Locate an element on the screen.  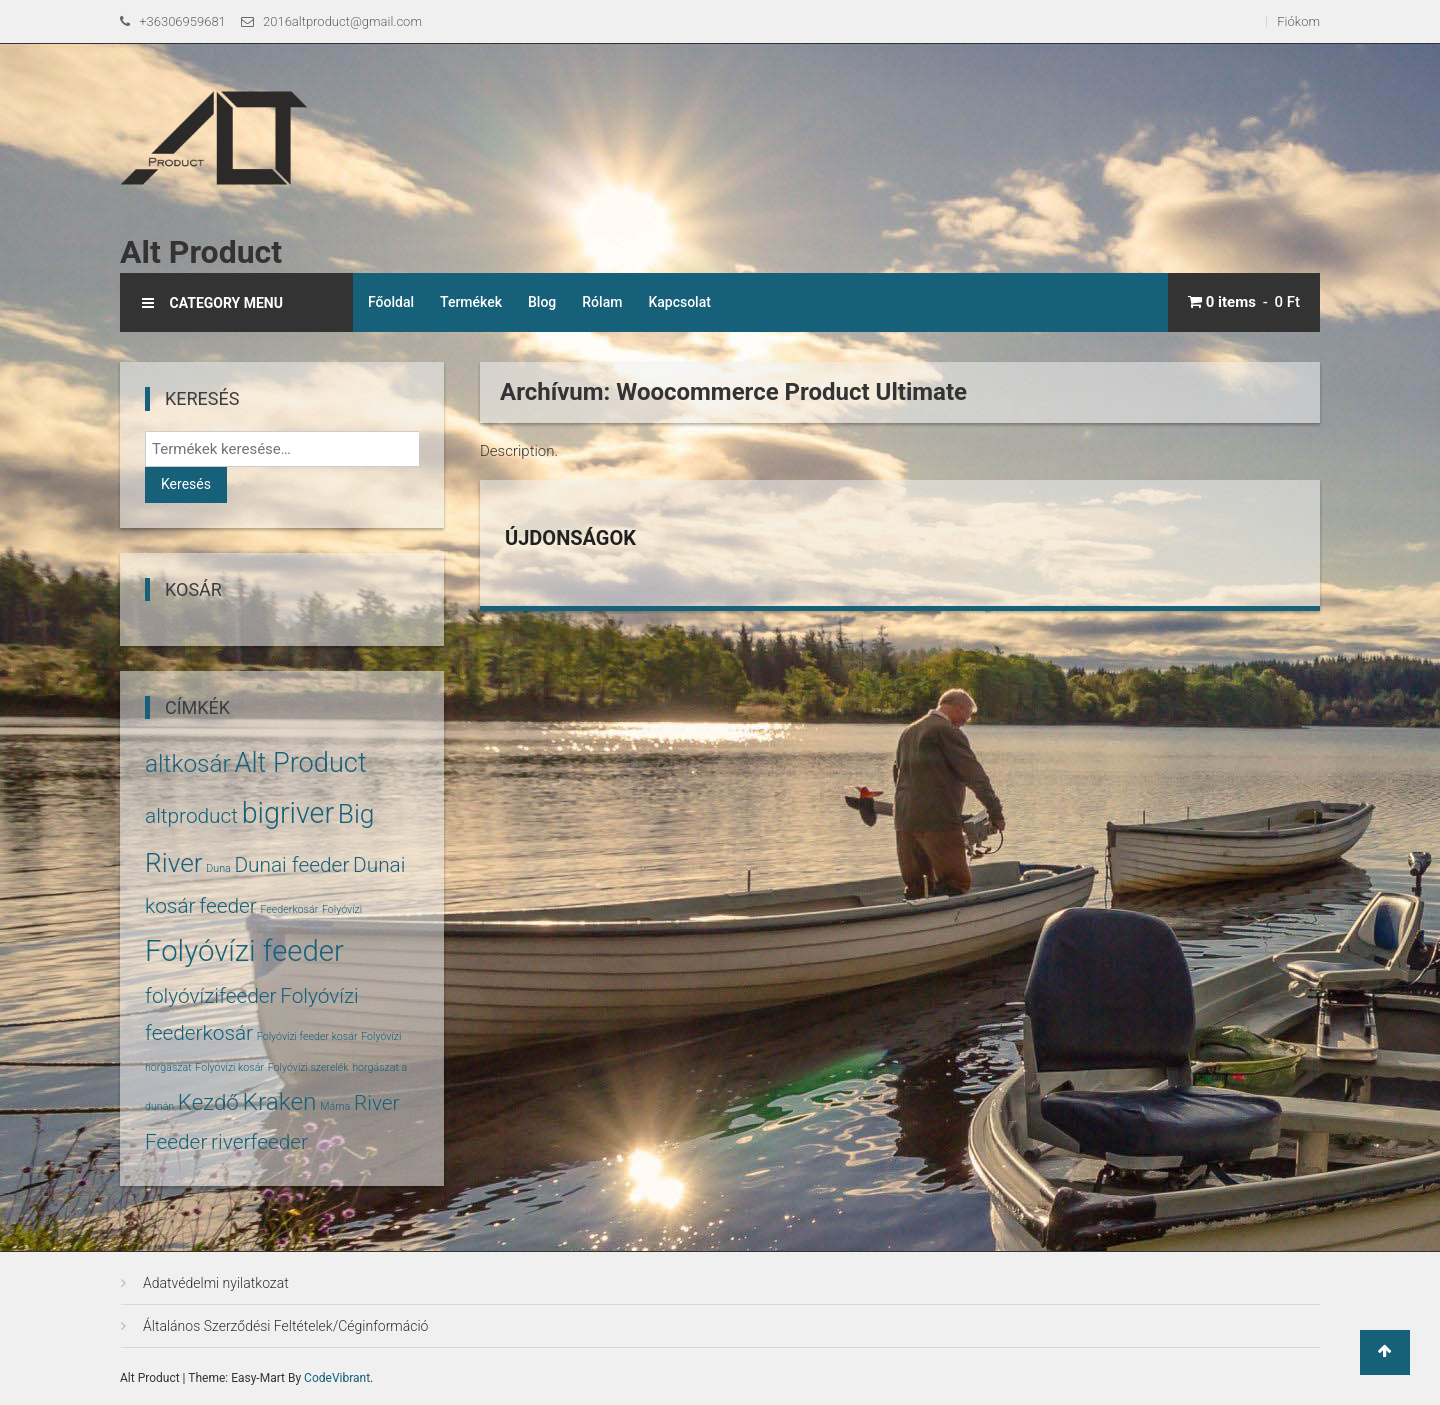
Folyóvízi kosár [Folyóvízi kosár (1 termék)] is located at coordinates (229, 1067).